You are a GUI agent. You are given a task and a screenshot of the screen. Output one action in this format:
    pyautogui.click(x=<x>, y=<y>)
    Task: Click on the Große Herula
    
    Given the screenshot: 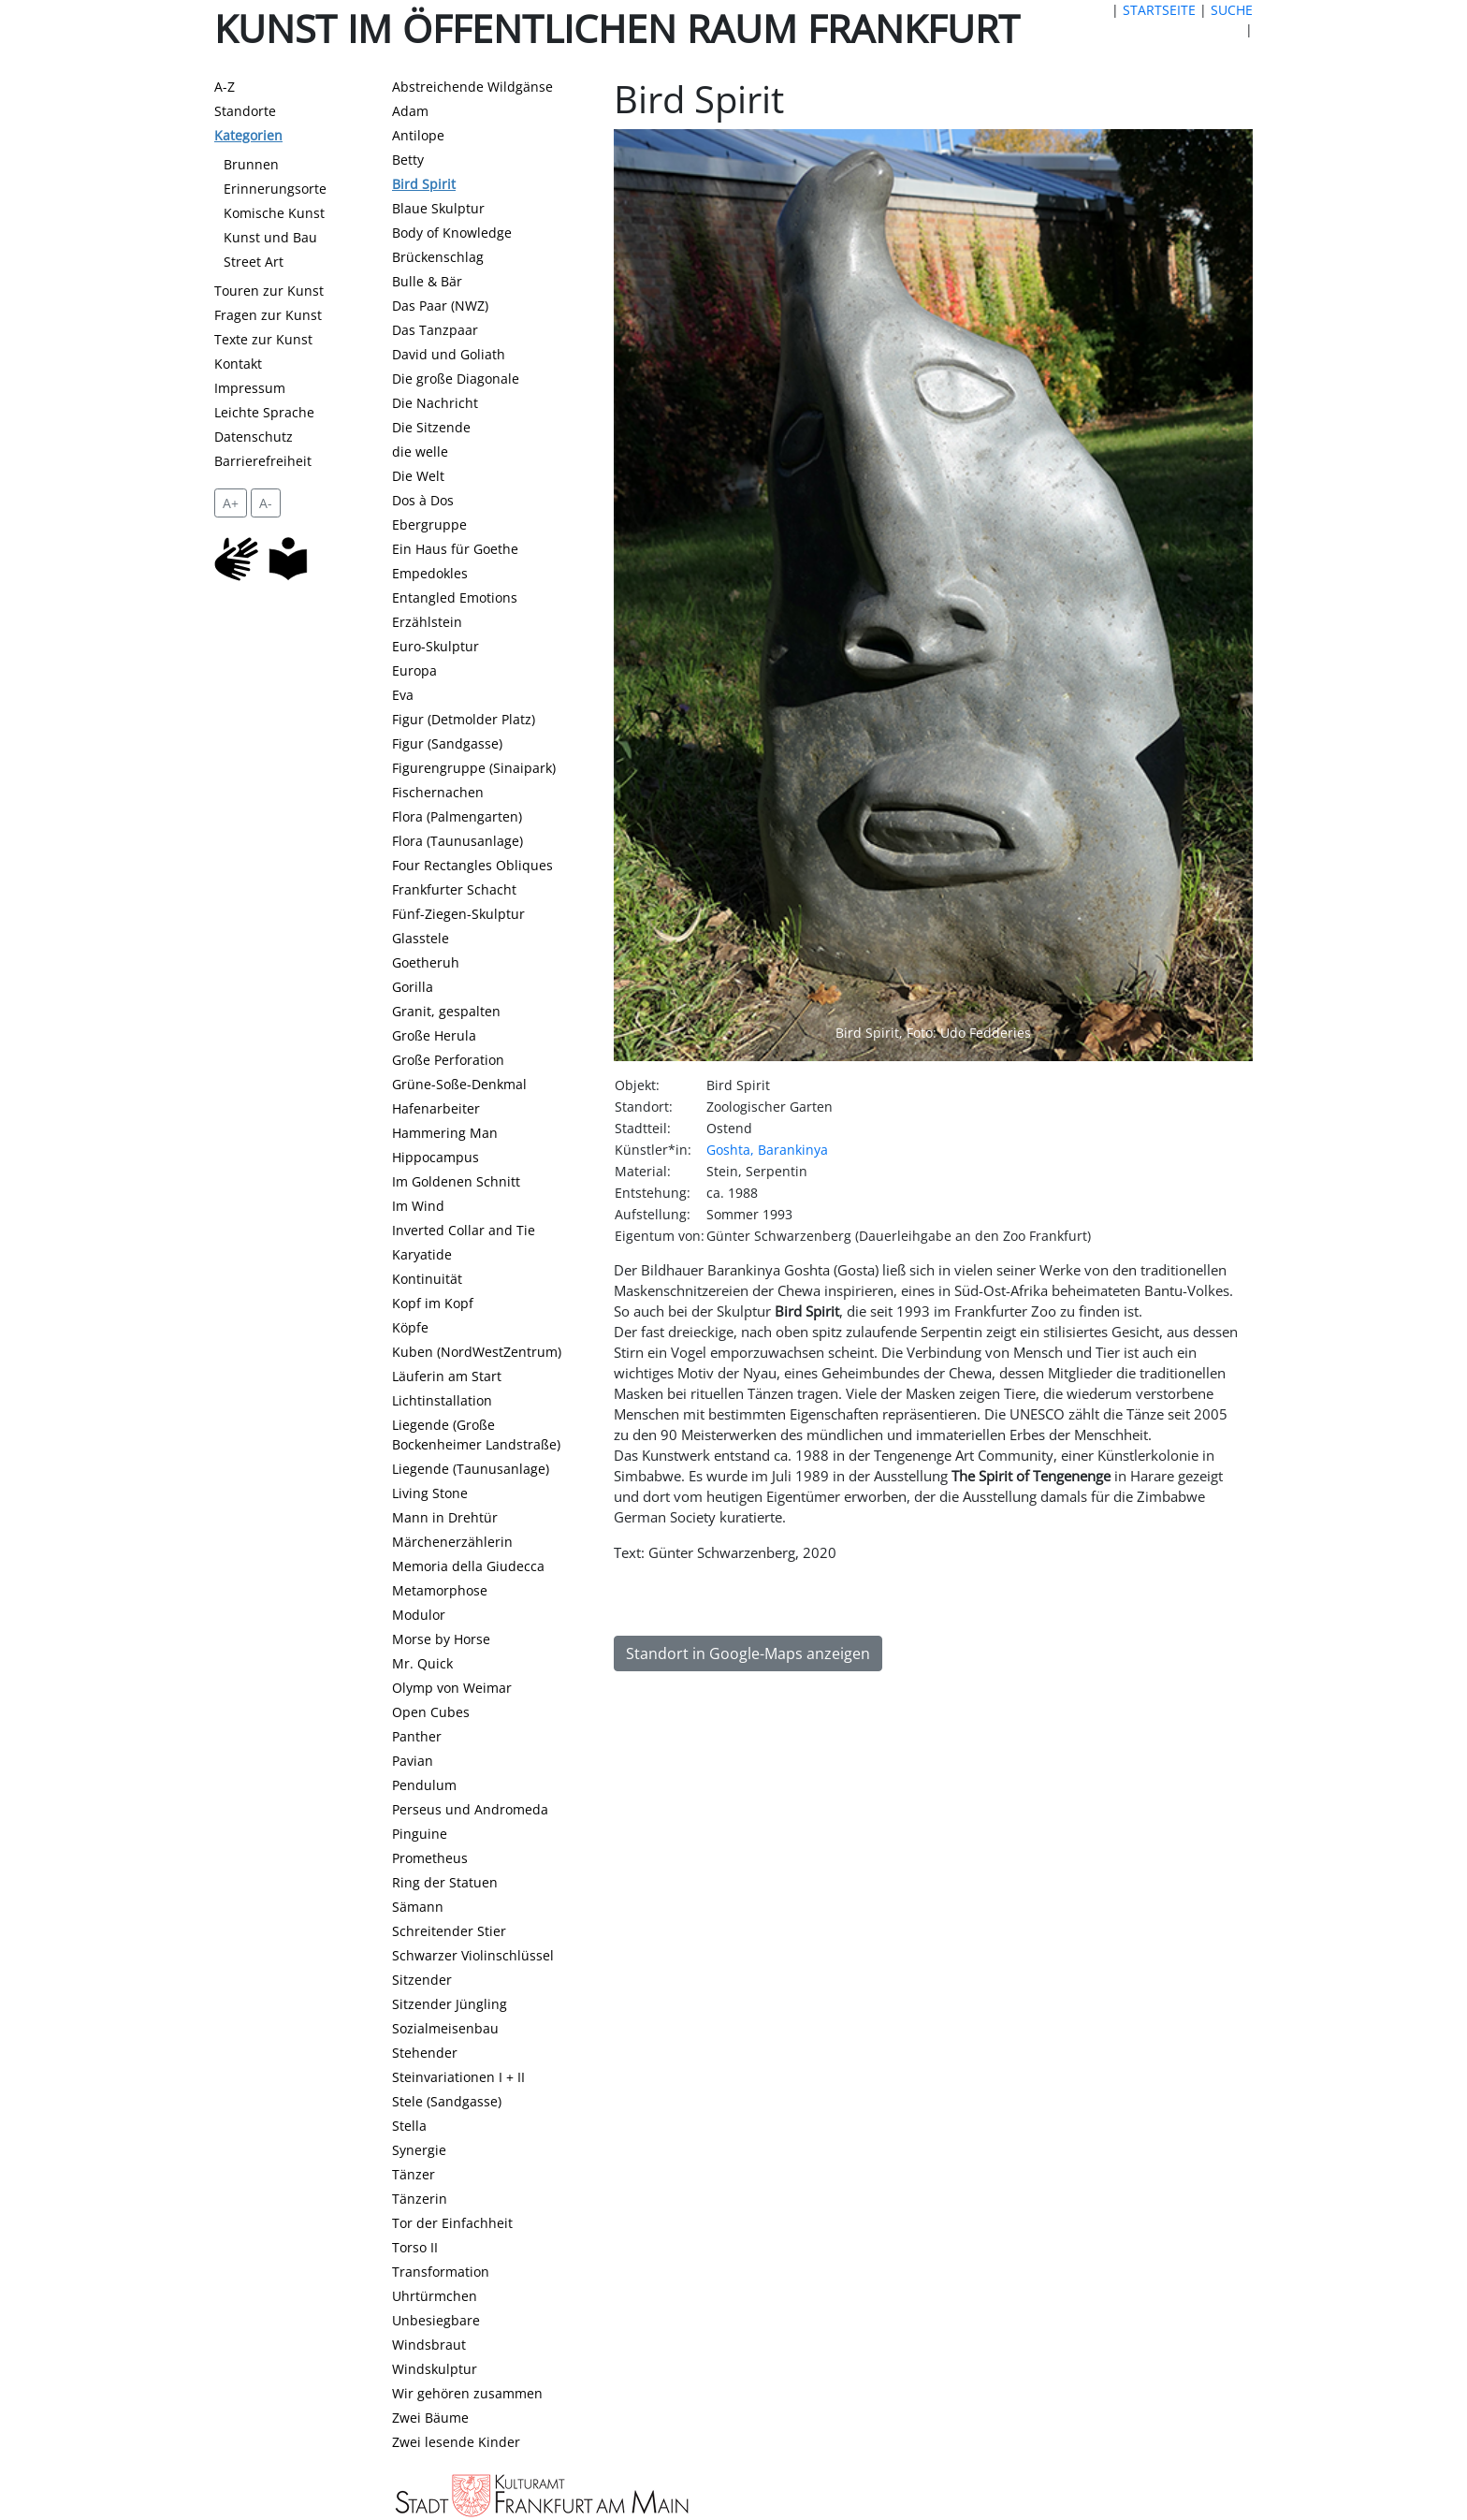 What is the action you would take?
    pyautogui.click(x=434, y=1035)
    